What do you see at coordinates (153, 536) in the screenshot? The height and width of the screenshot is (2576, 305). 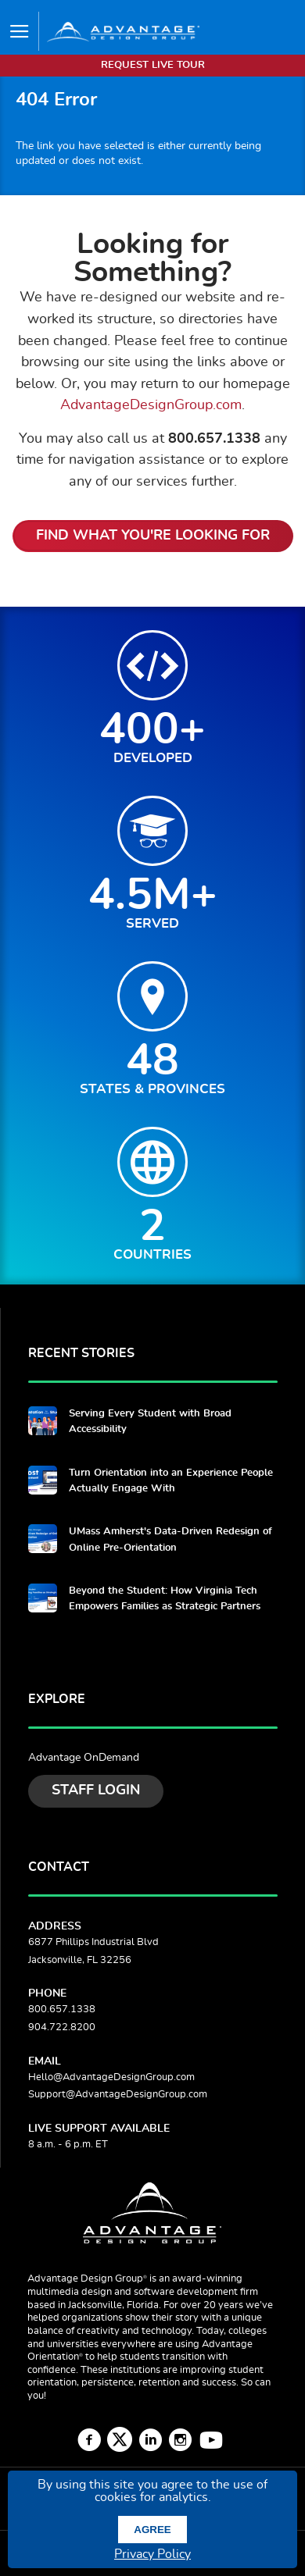 I see `Find What You're Looking For` at bounding box center [153, 536].